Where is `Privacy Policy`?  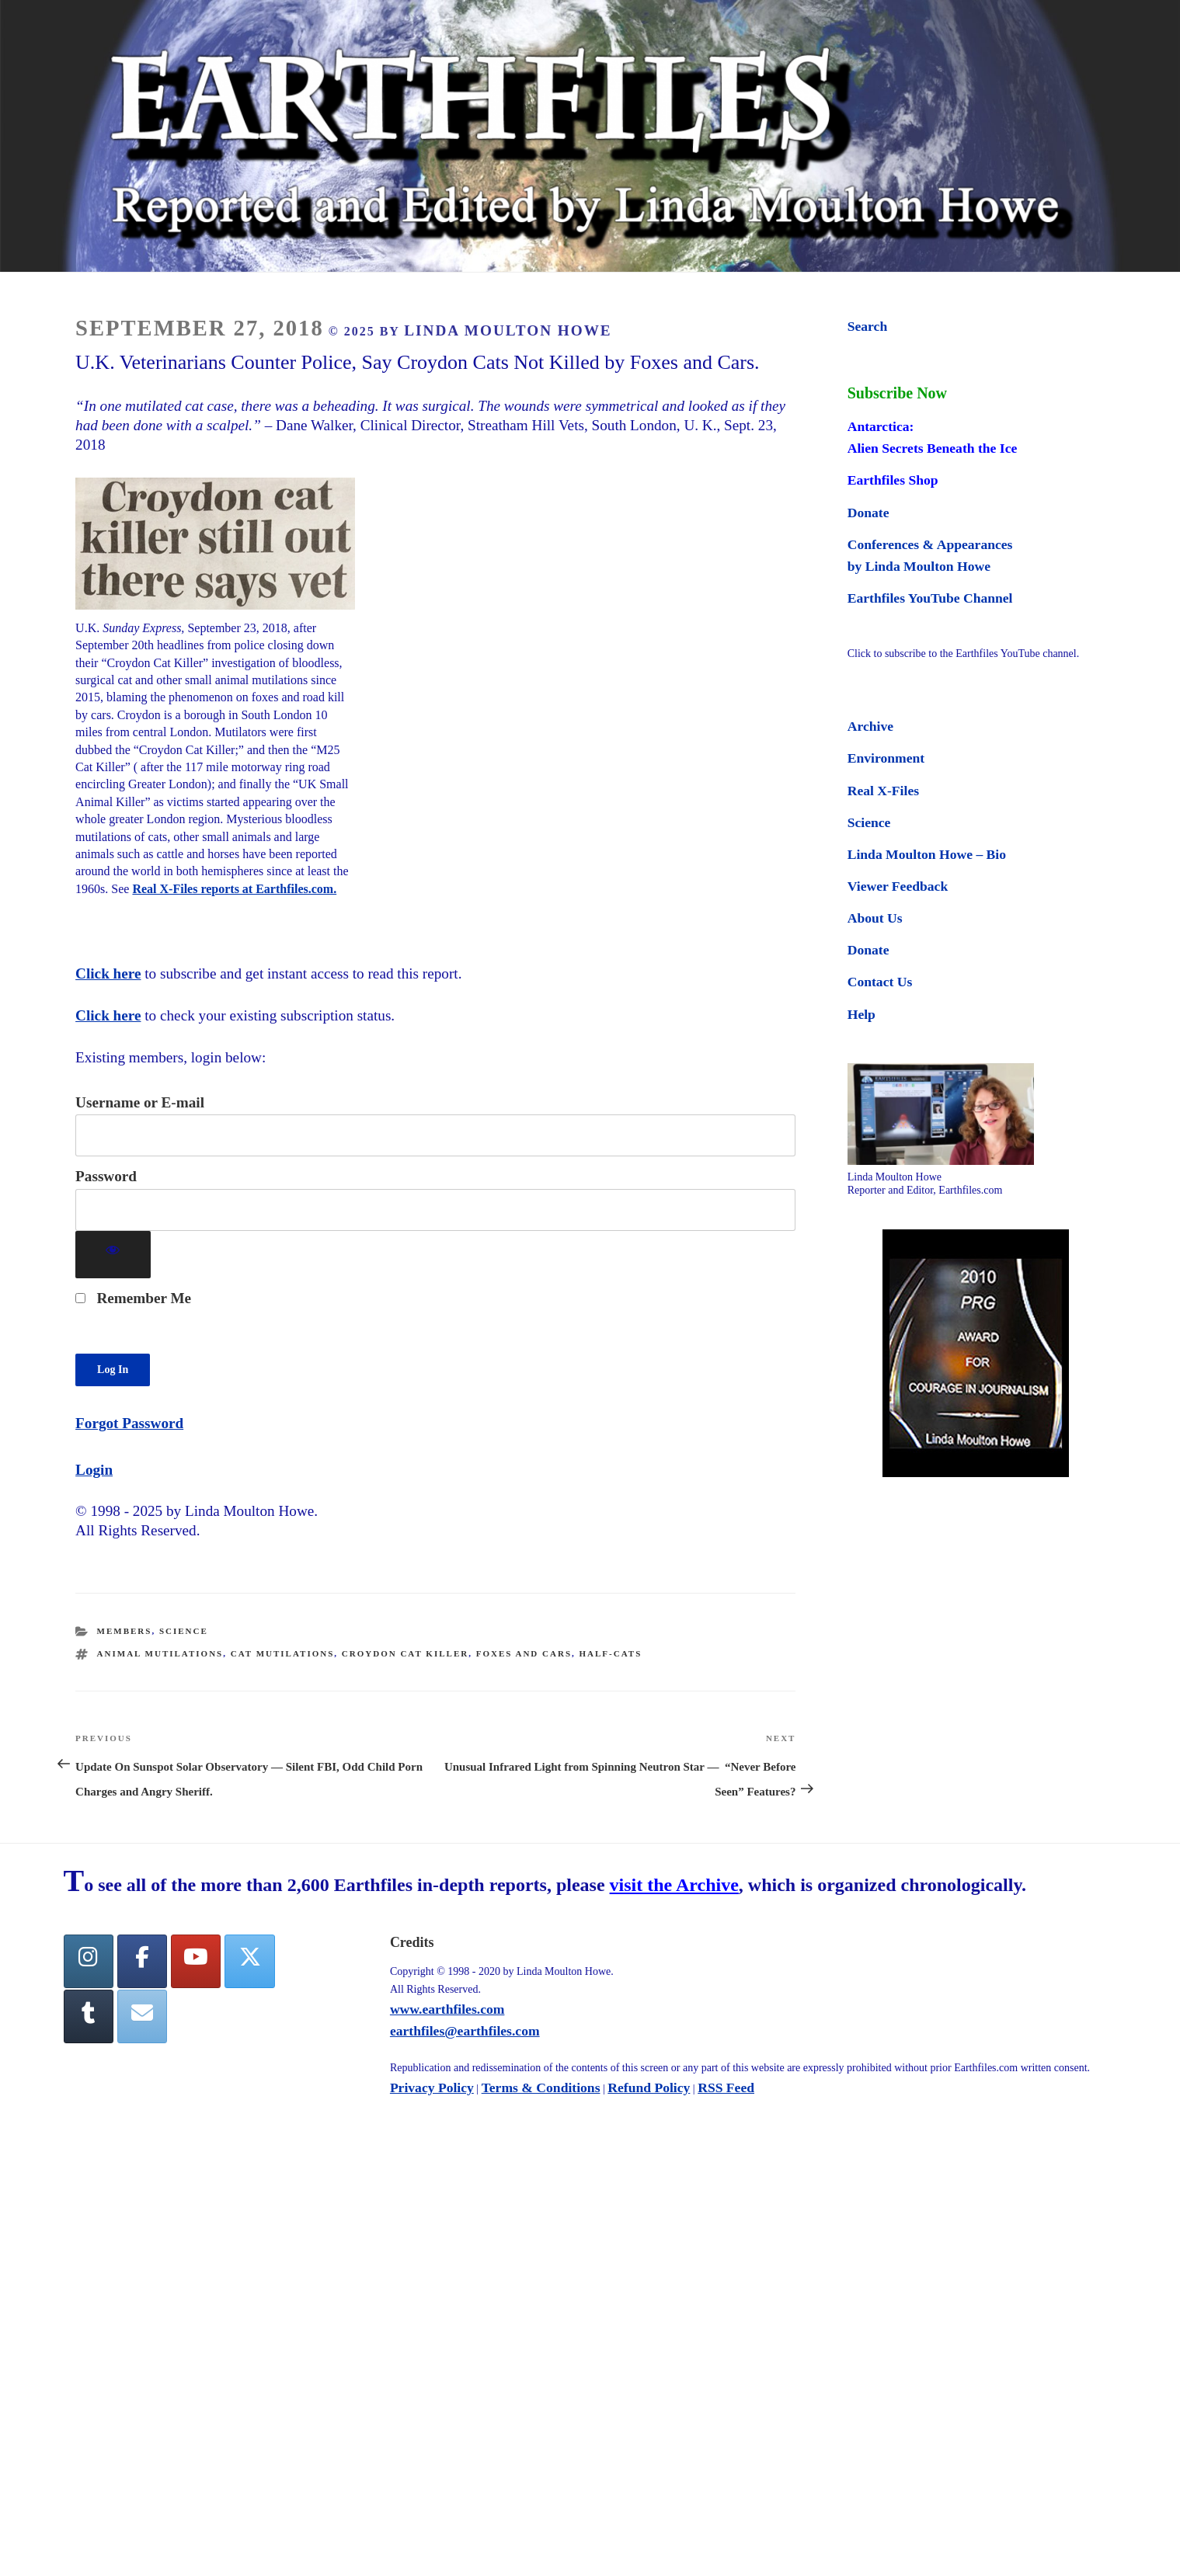
Privacy Policy is located at coordinates (432, 2087).